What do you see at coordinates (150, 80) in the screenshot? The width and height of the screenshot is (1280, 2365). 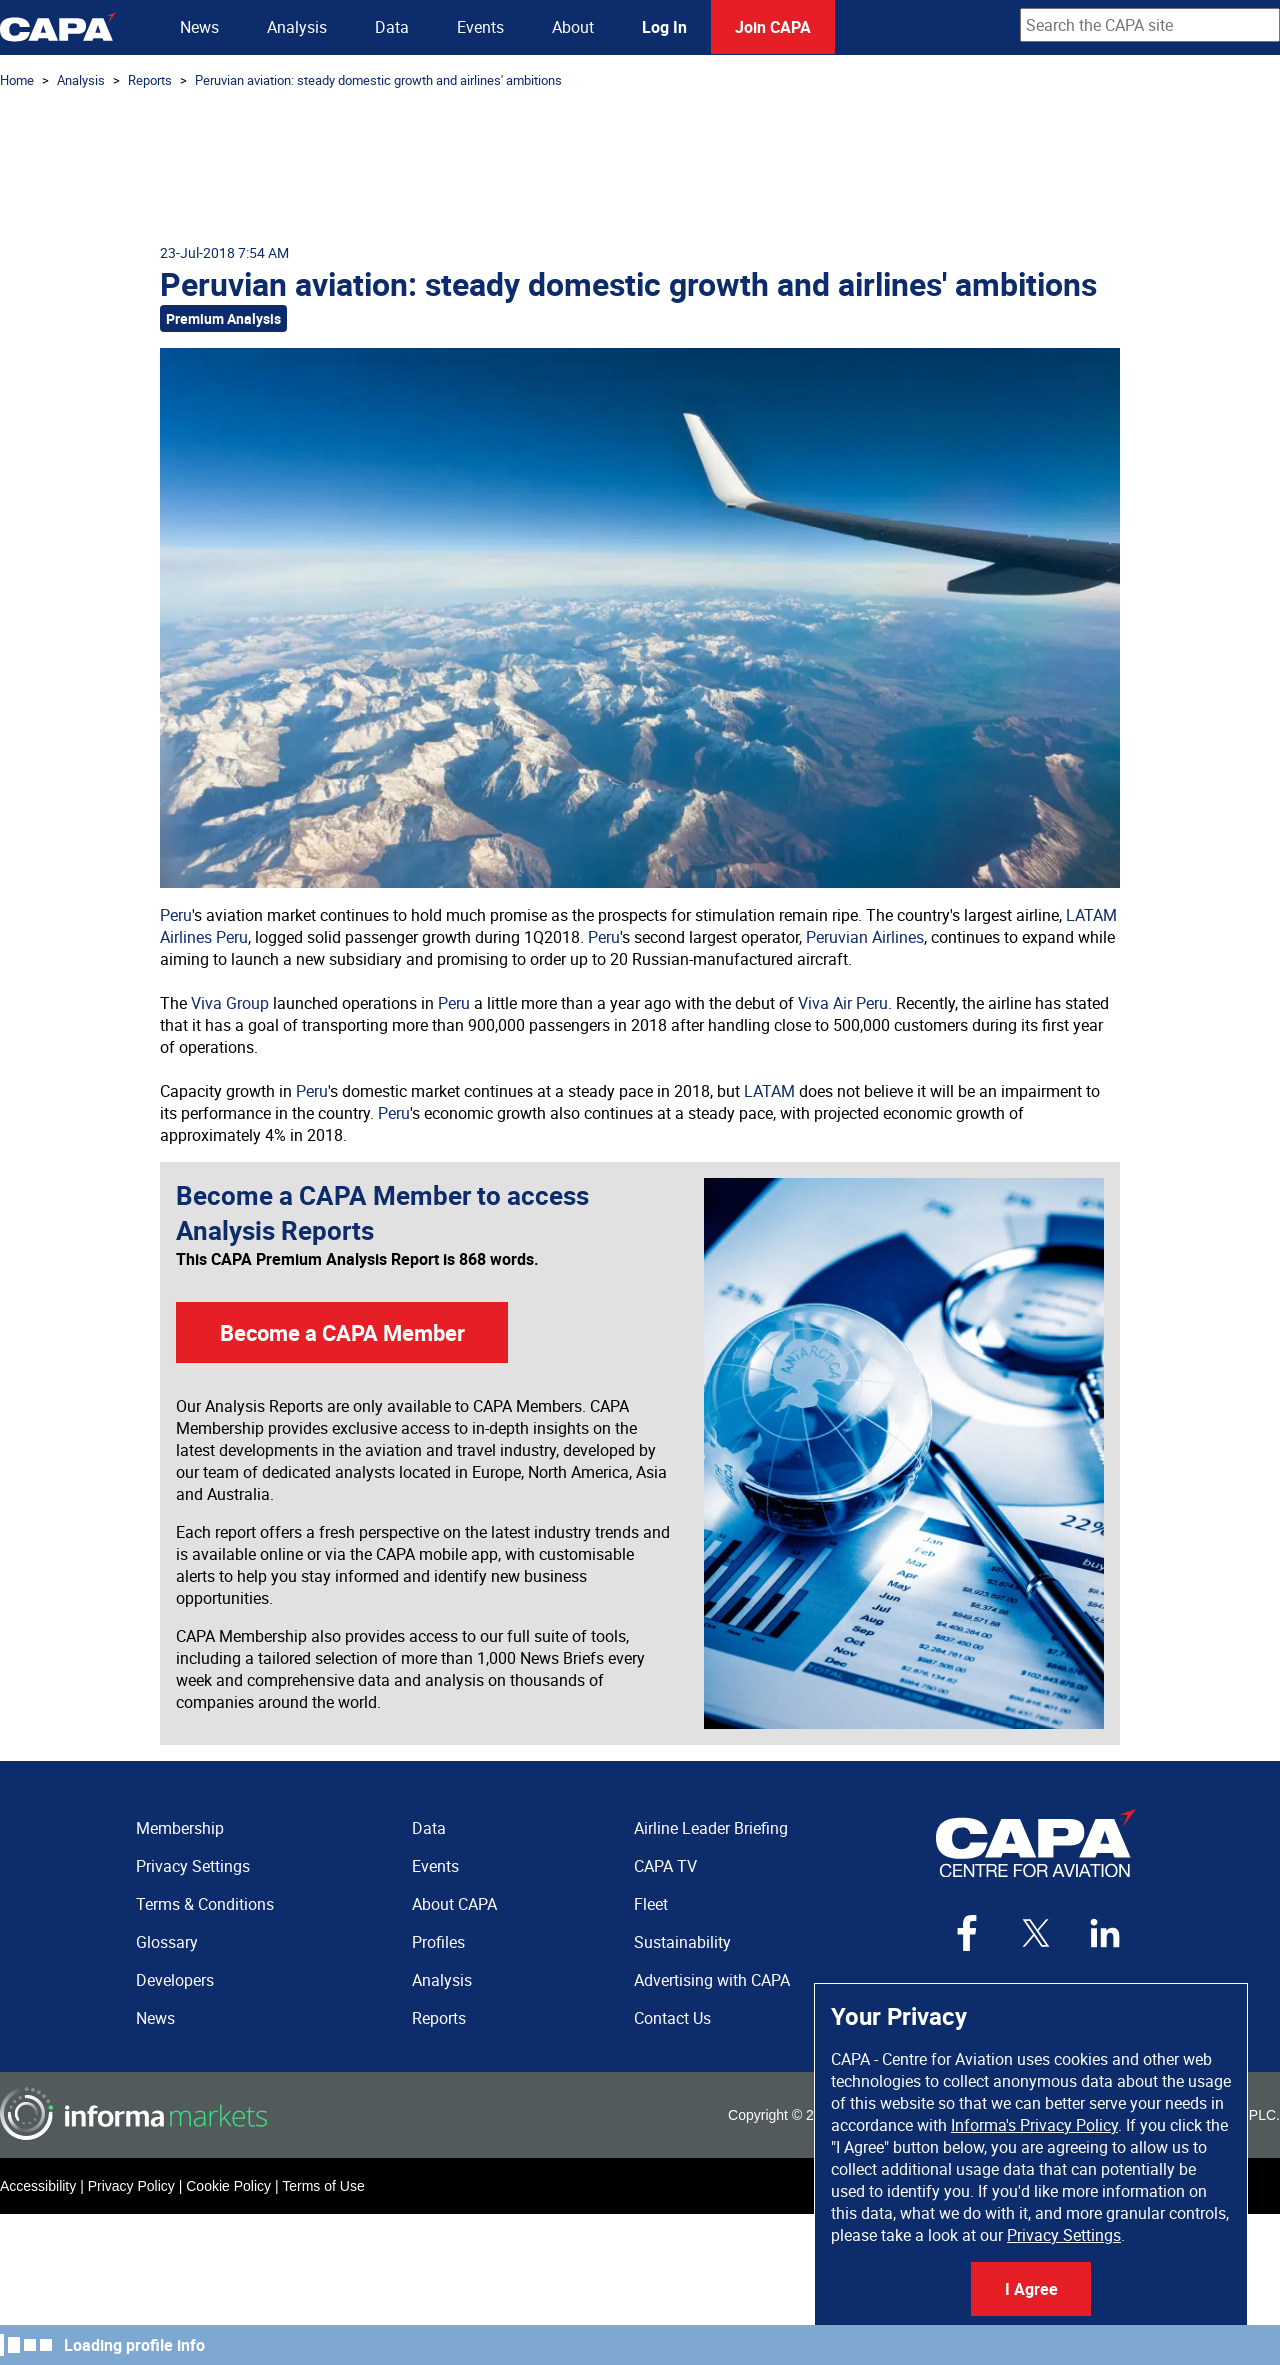 I see `Reports` at bounding box center [150, 80].